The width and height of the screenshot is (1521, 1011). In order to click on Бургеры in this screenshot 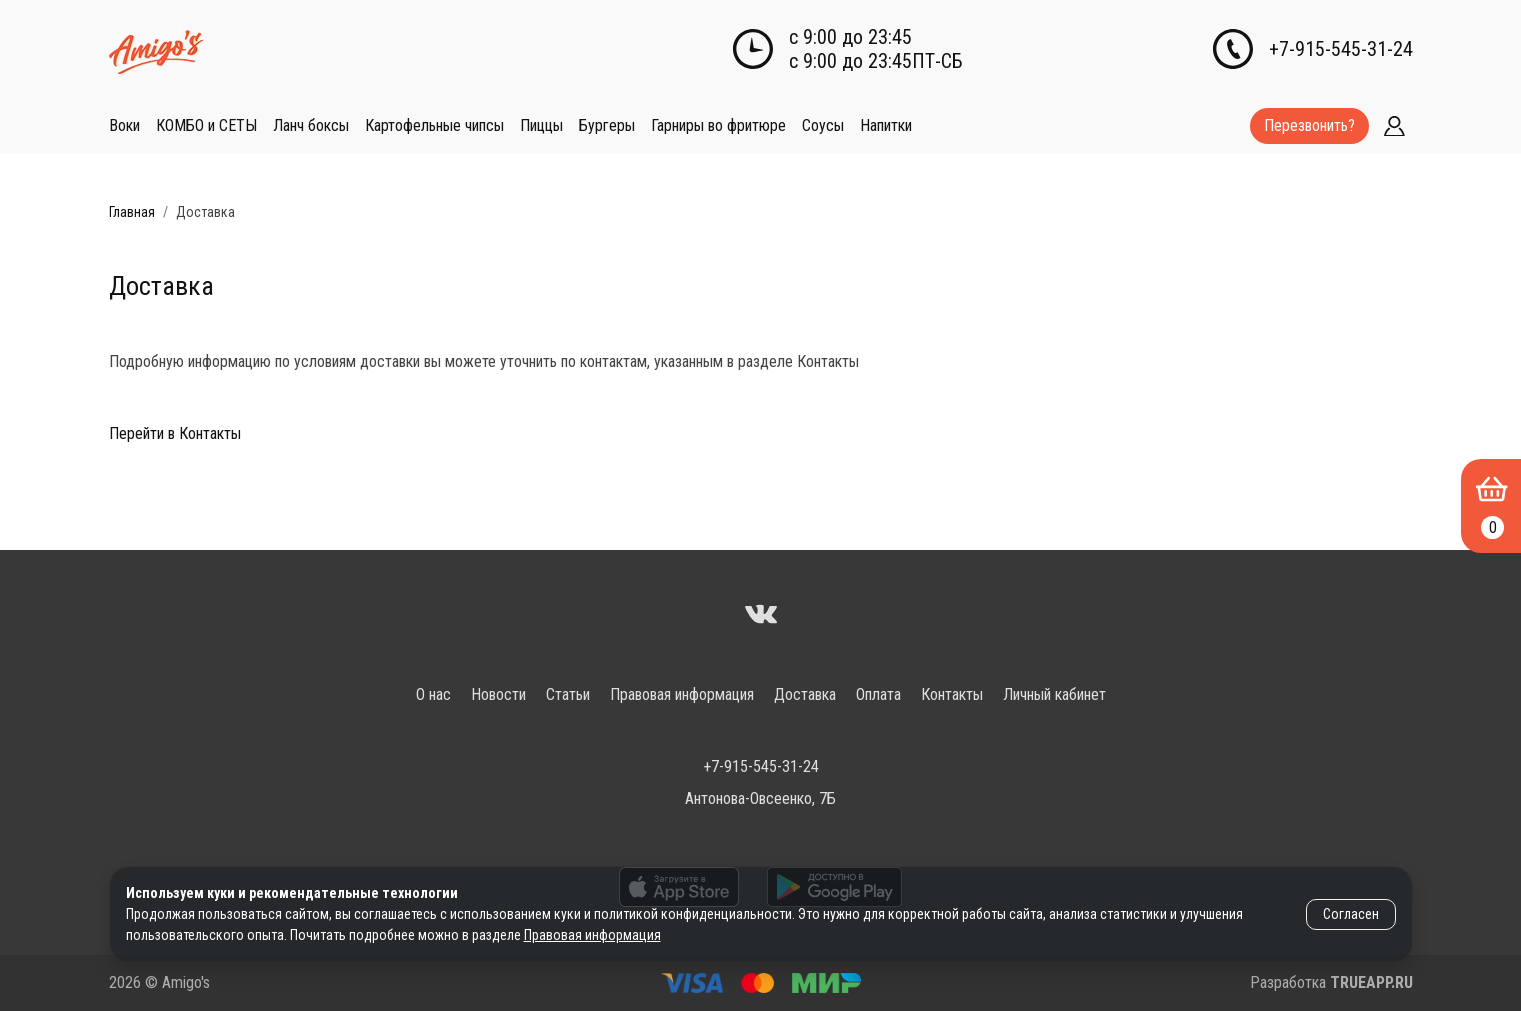, I will do `click(607, 125)`.